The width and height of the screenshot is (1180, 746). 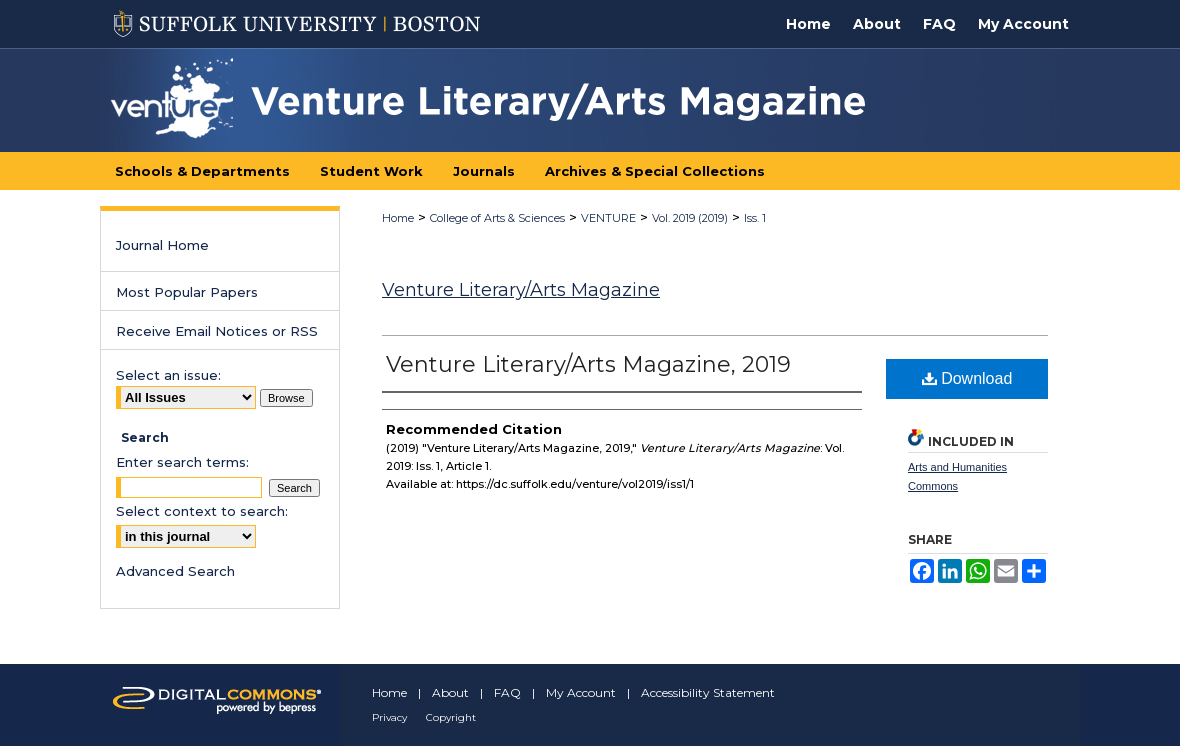 I want to click on Accessibility Statement, so click(x=708, y=692).